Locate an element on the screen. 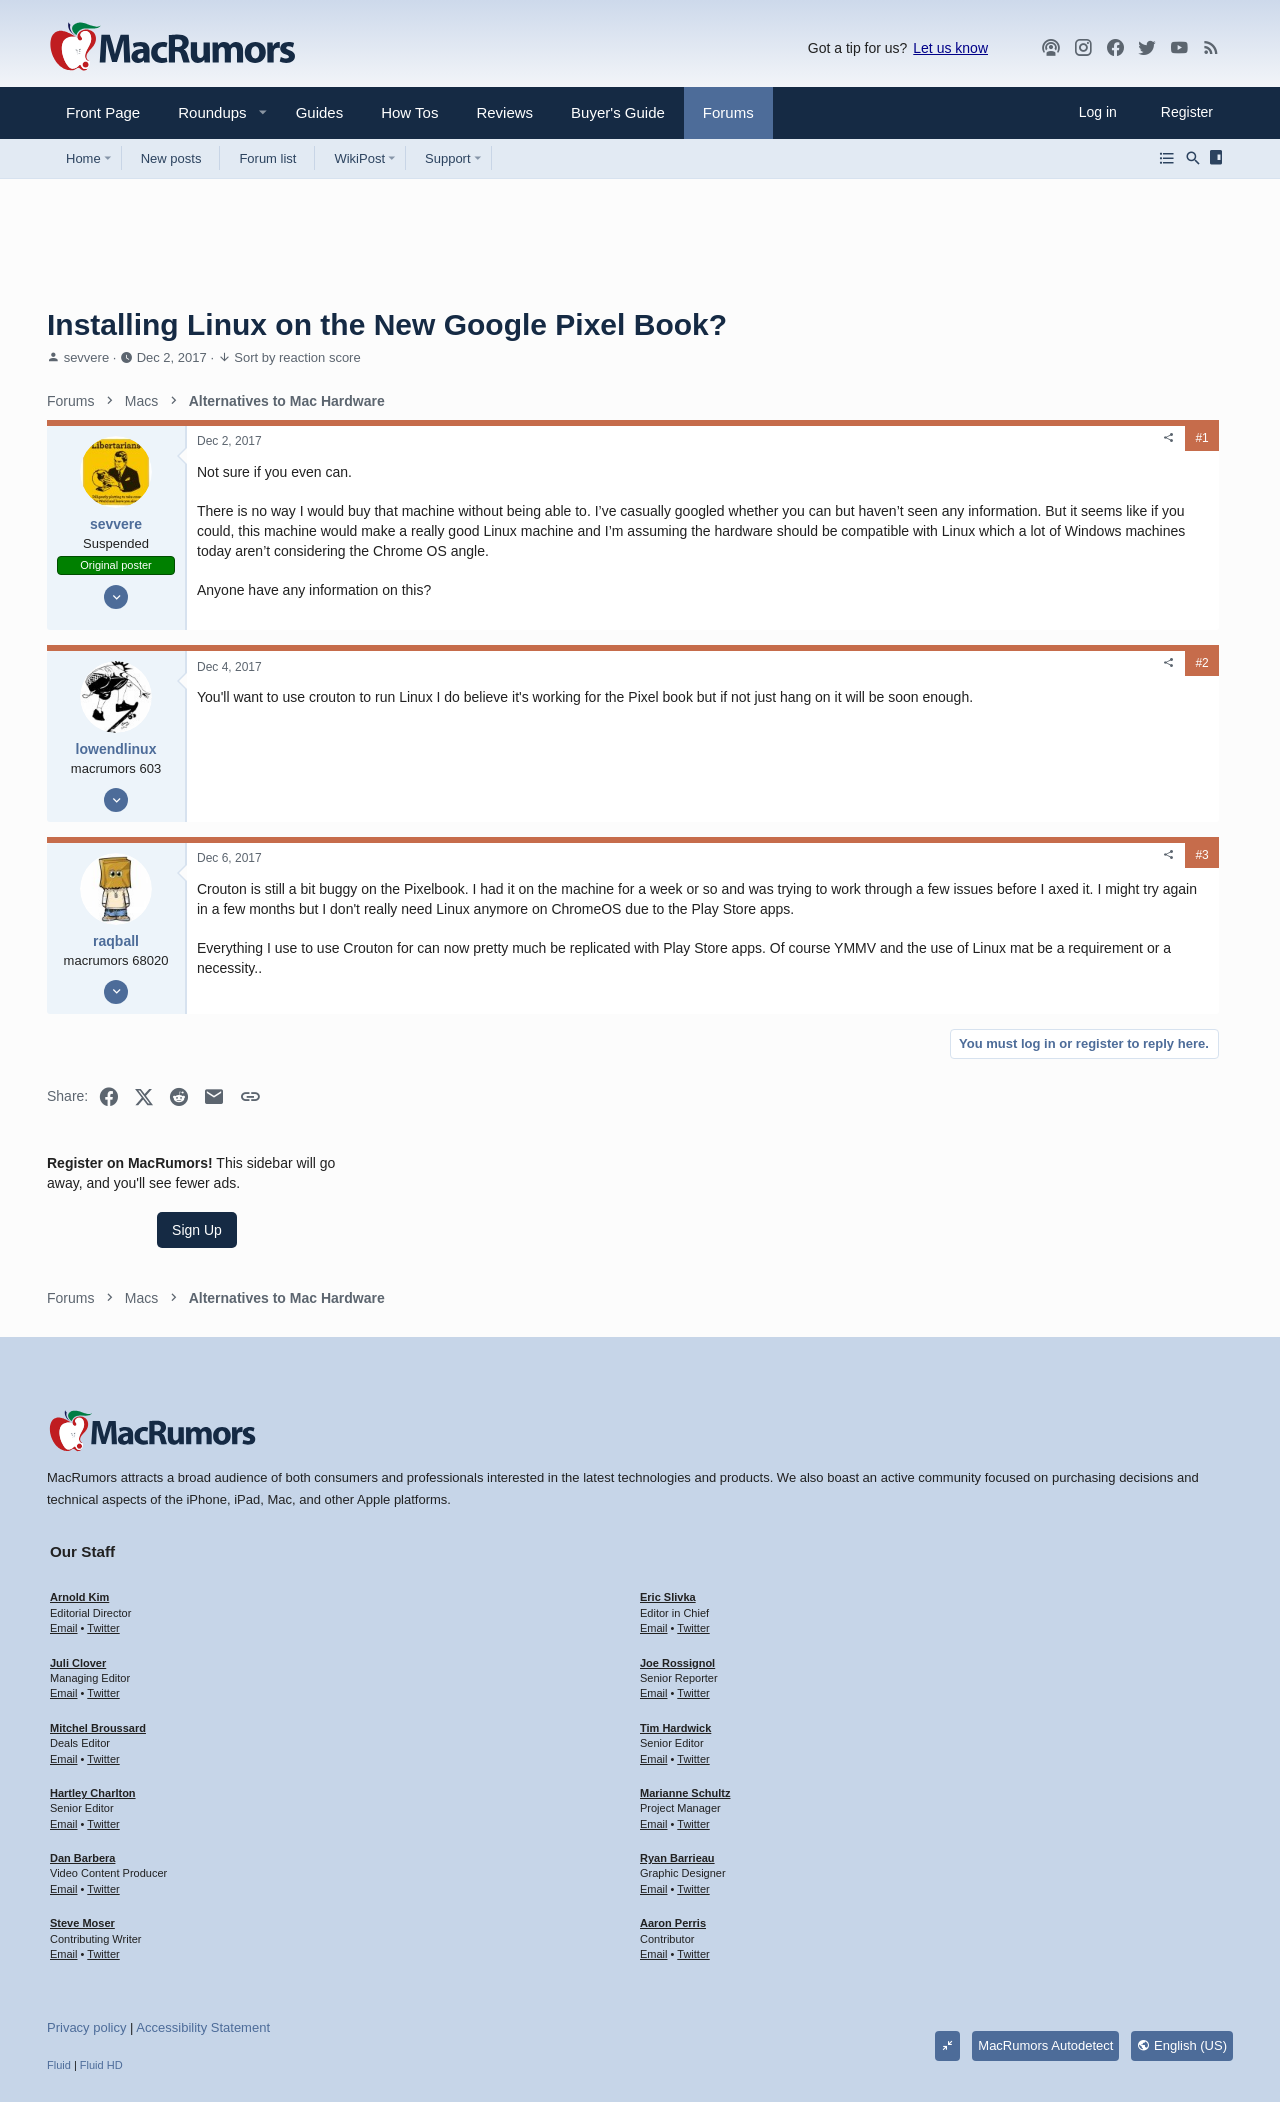 This screenshot has height=2102, width=1280. Accessibility Statement is located at coordinates (203, 1926).